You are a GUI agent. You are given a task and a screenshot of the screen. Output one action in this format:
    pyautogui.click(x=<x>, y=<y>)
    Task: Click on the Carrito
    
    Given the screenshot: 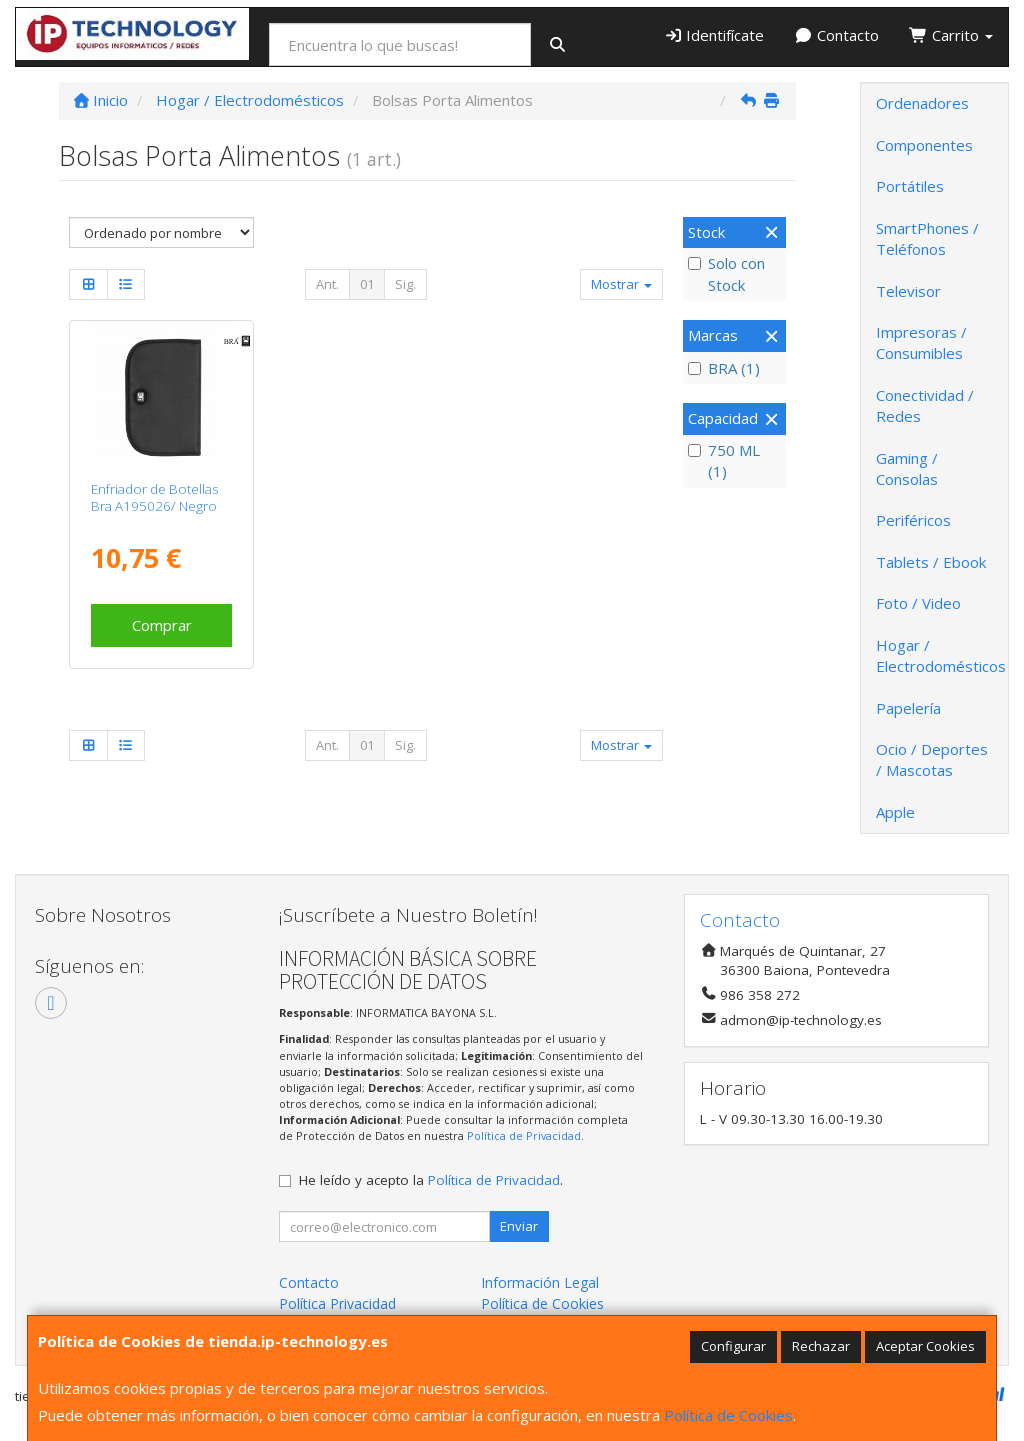 What is the action you would take?
    pyautogui.click(x=951, y=35)
    